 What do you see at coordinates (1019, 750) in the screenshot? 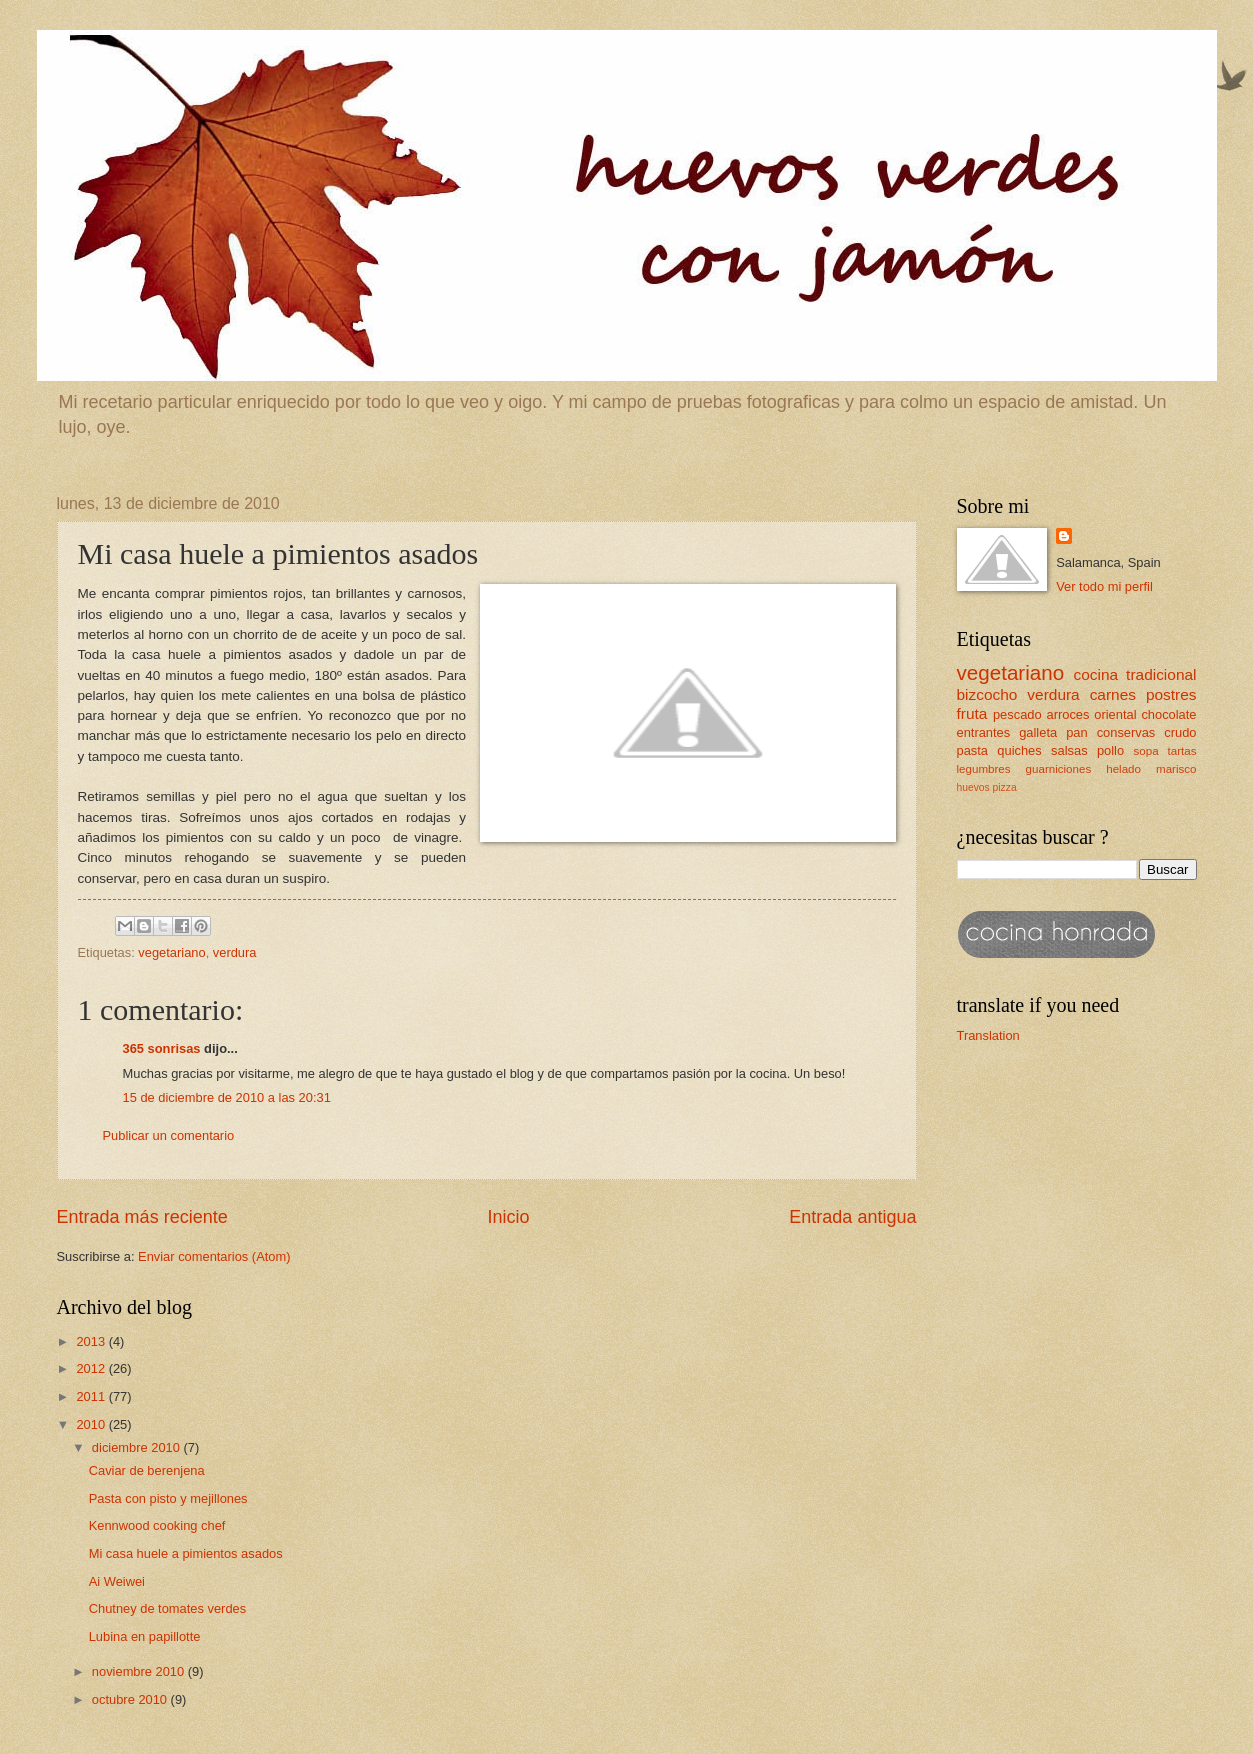
I see `quiches` at bounding box center [1019, 750].